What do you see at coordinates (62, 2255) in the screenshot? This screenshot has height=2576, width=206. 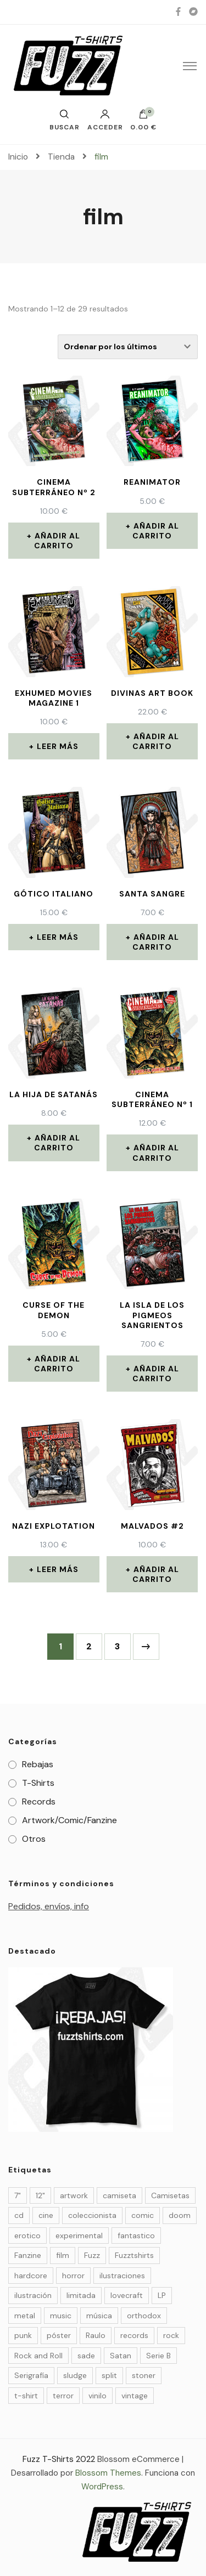 I see `film [film (29 elementos)]` at bounding box center [62, 2255].